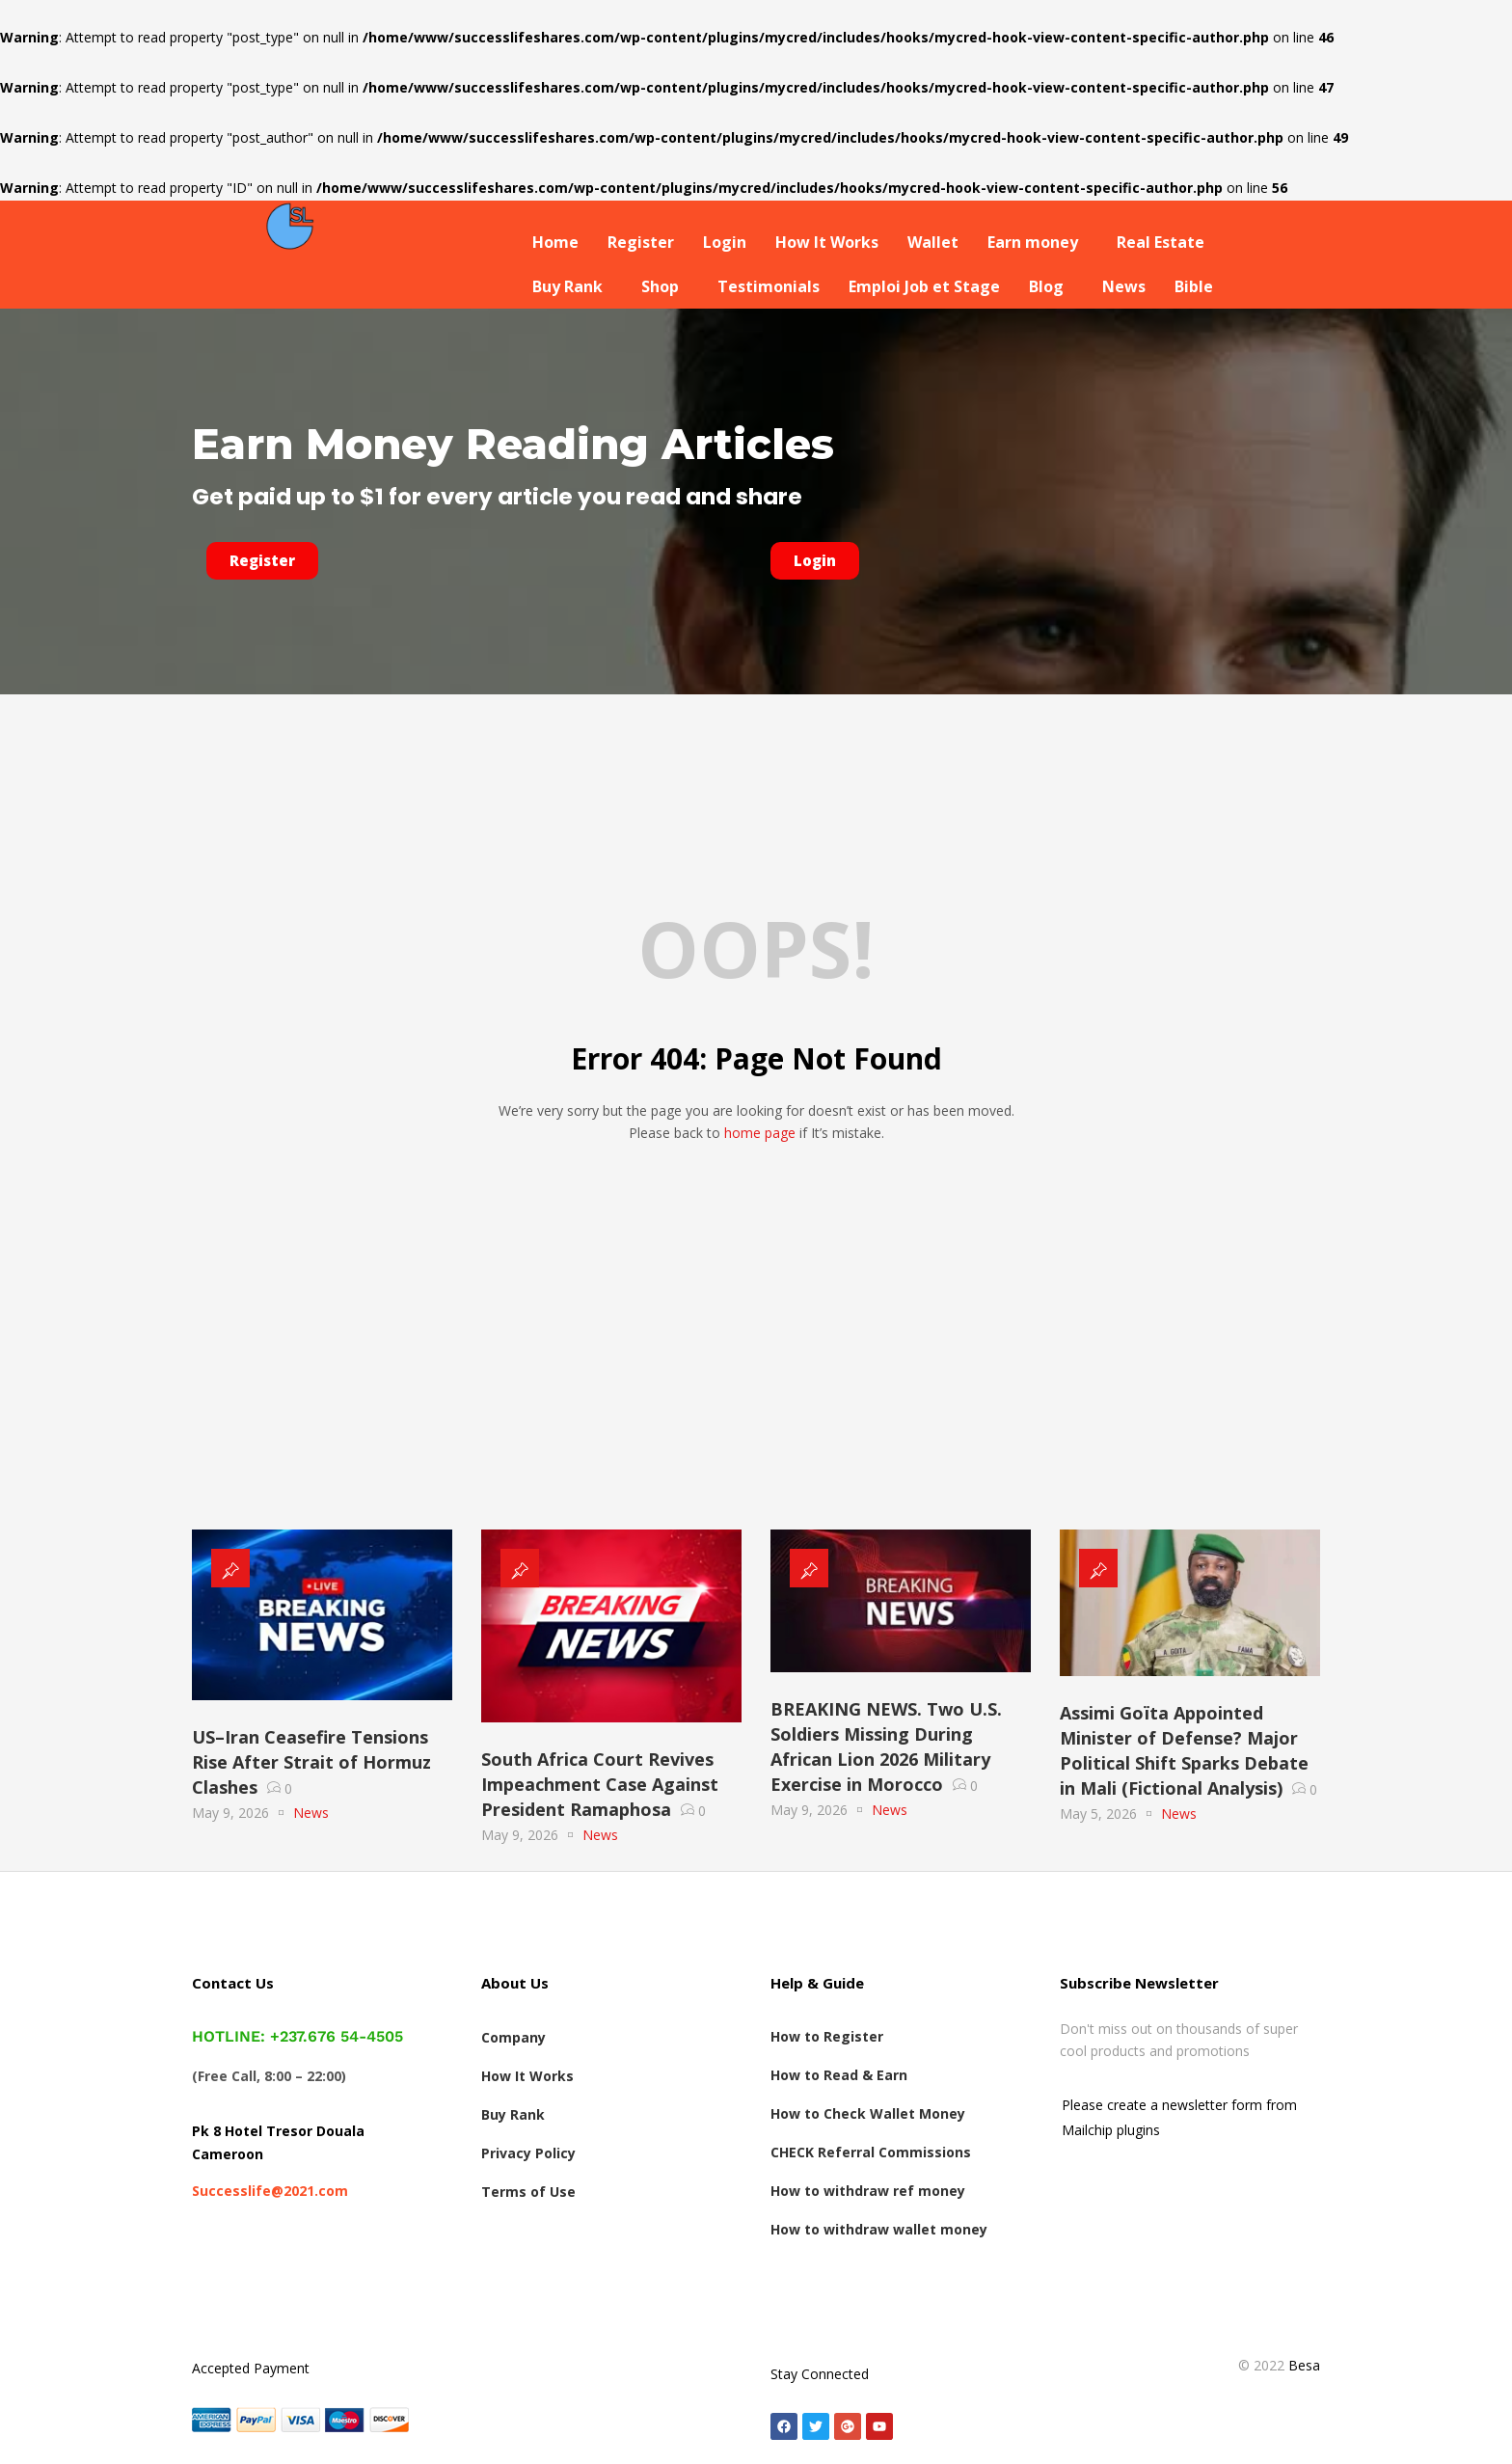 The width and height of the screenshot is (1512, 2464). Describe the element at coordinates (555, 242) in the screenshot. I see `Home` at that location.